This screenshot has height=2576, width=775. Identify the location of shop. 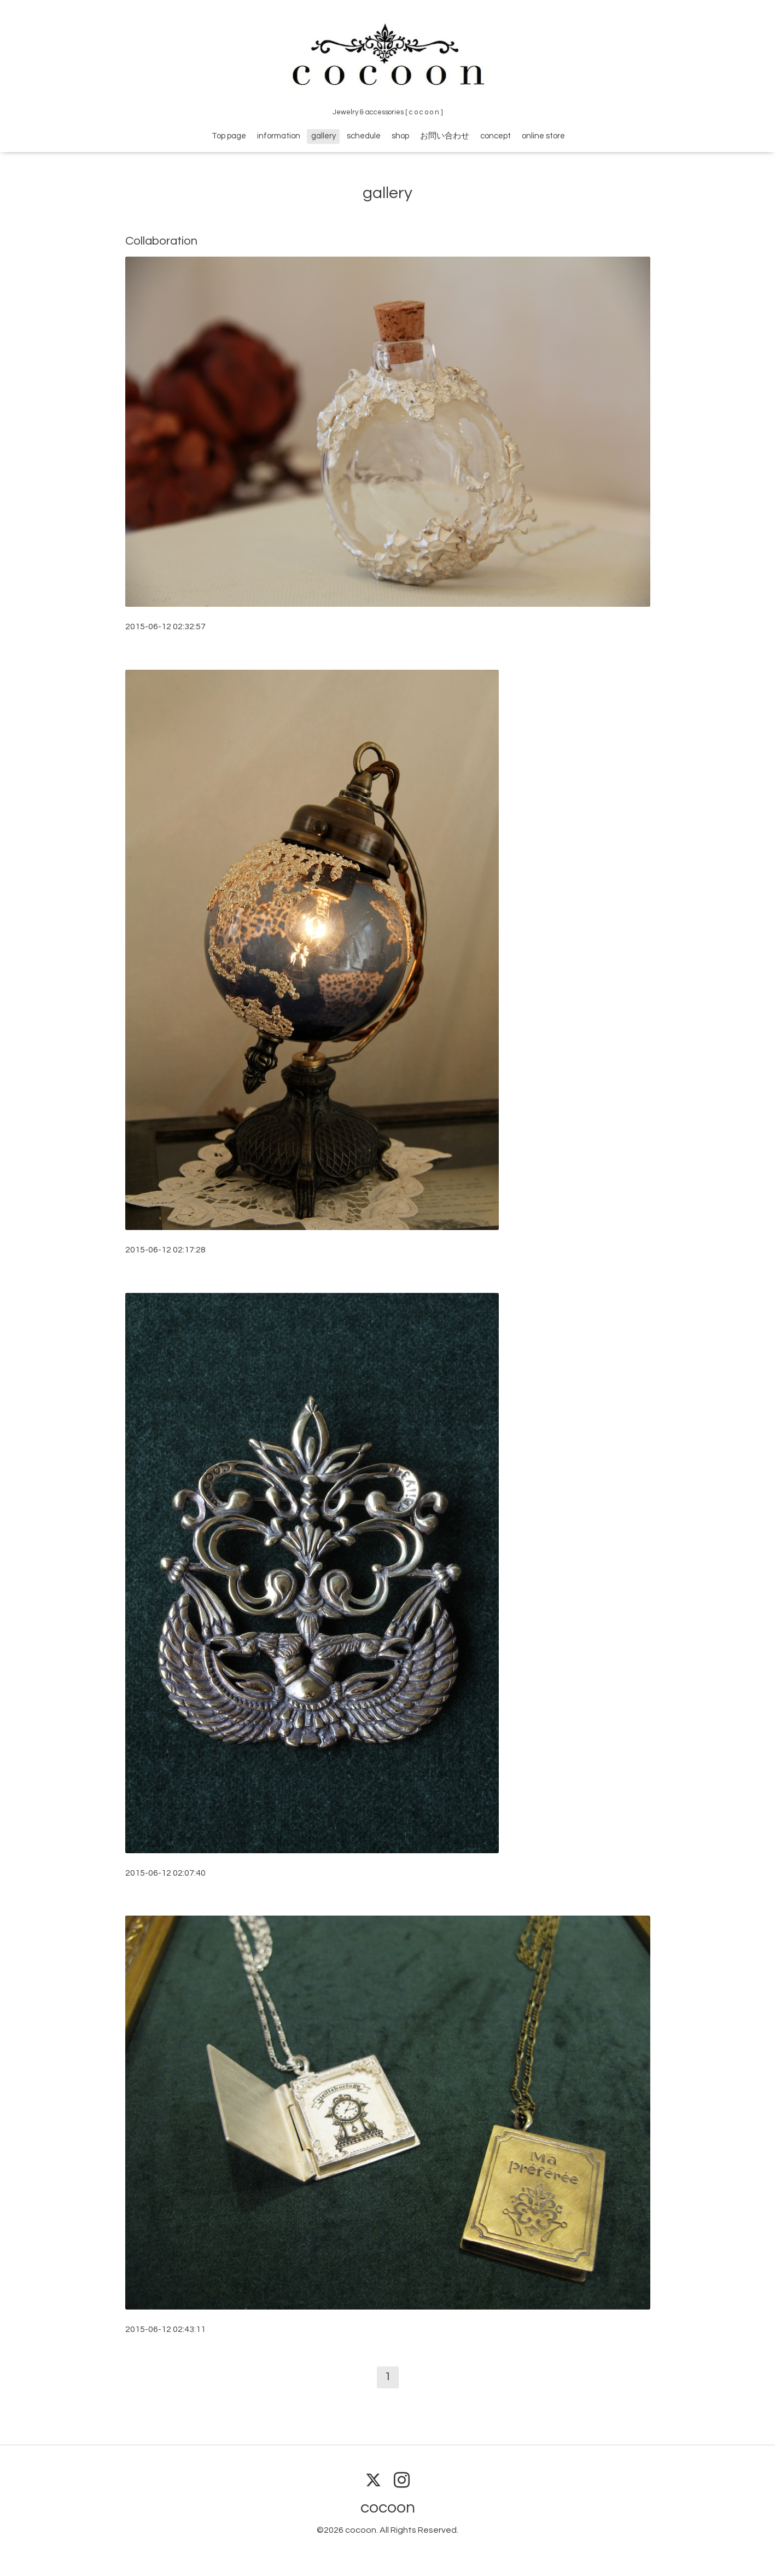
(400, 136).